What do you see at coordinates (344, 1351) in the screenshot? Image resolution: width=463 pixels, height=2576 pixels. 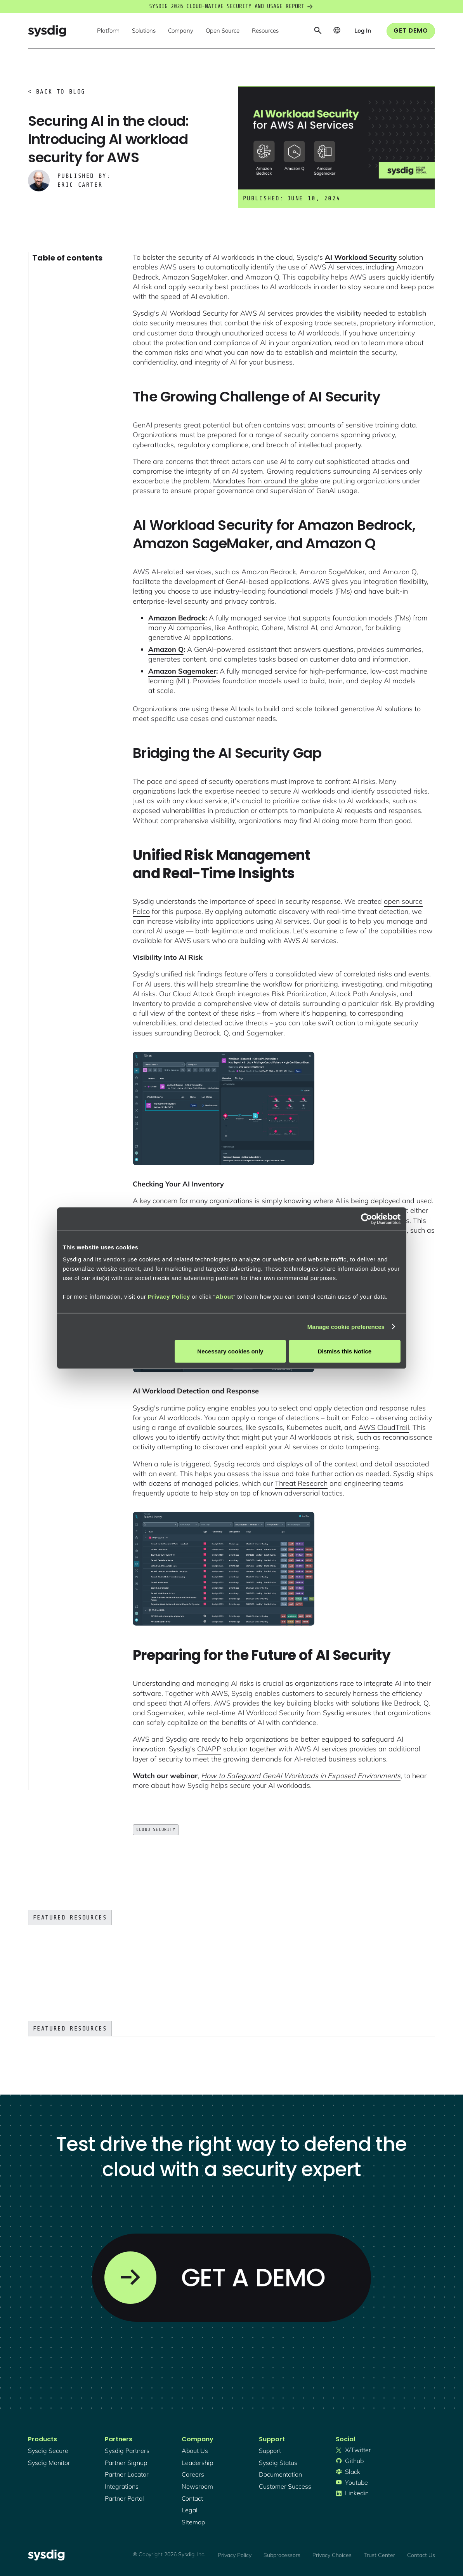 I see `Dismiss this Notice` at bounding box center [344, 1351].